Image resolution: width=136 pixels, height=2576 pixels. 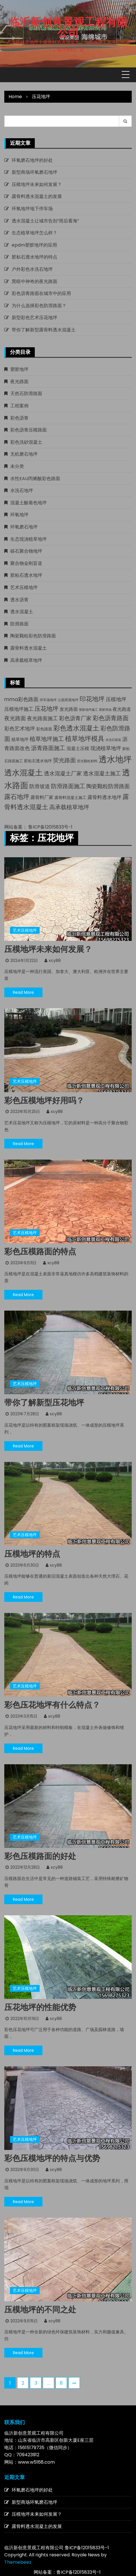 I want to click on 工程案例, so click(x=19, y=405).